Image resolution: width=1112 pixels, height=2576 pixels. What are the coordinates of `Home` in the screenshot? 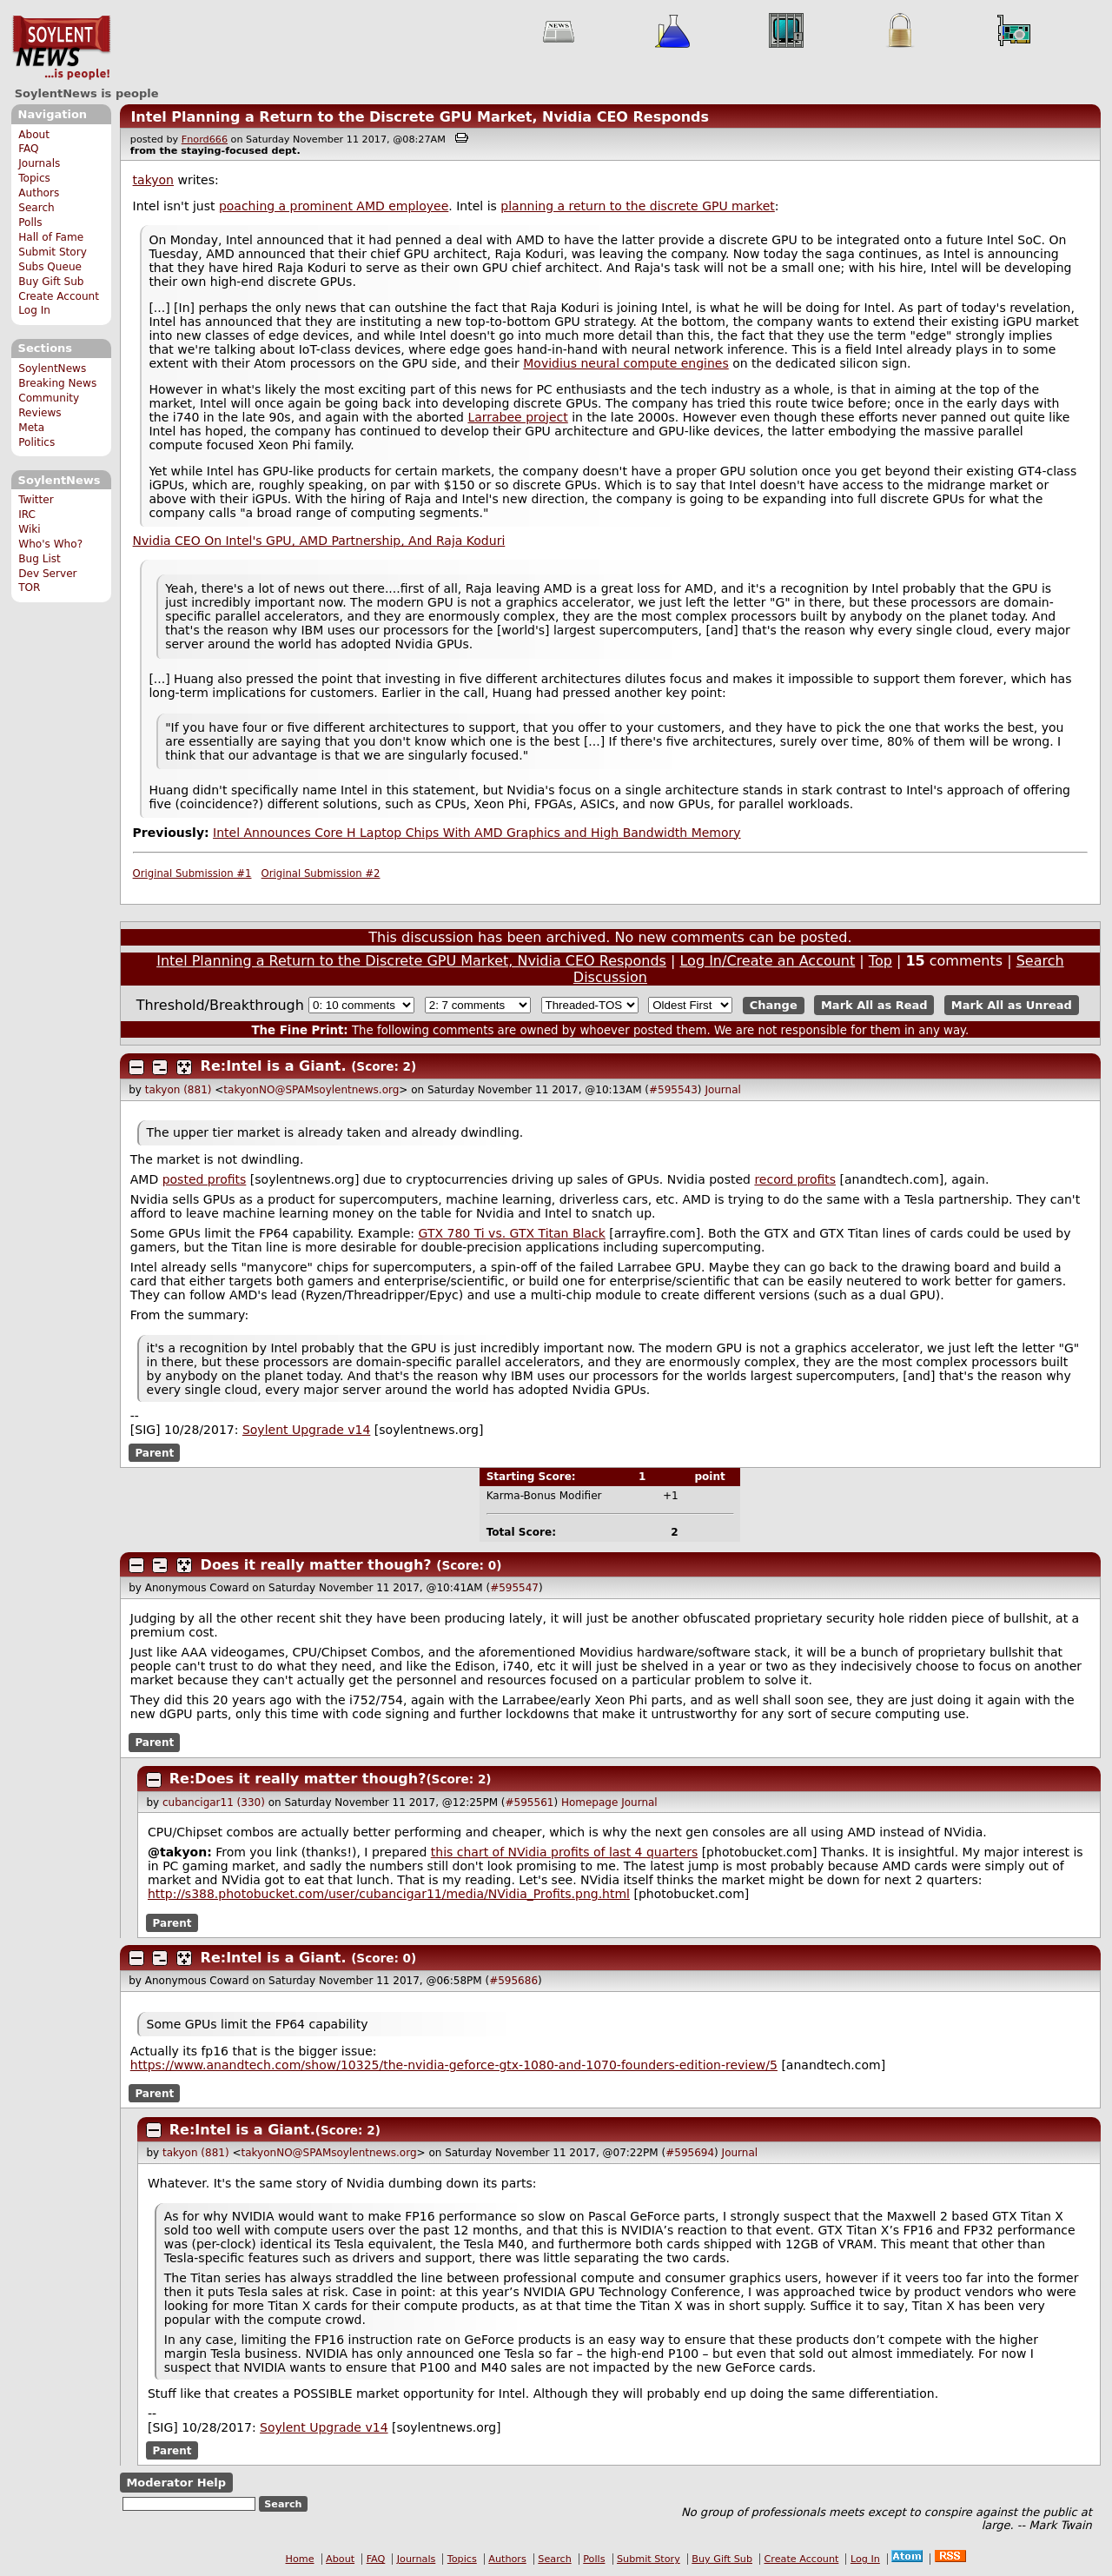 It's located at (300, 2559).